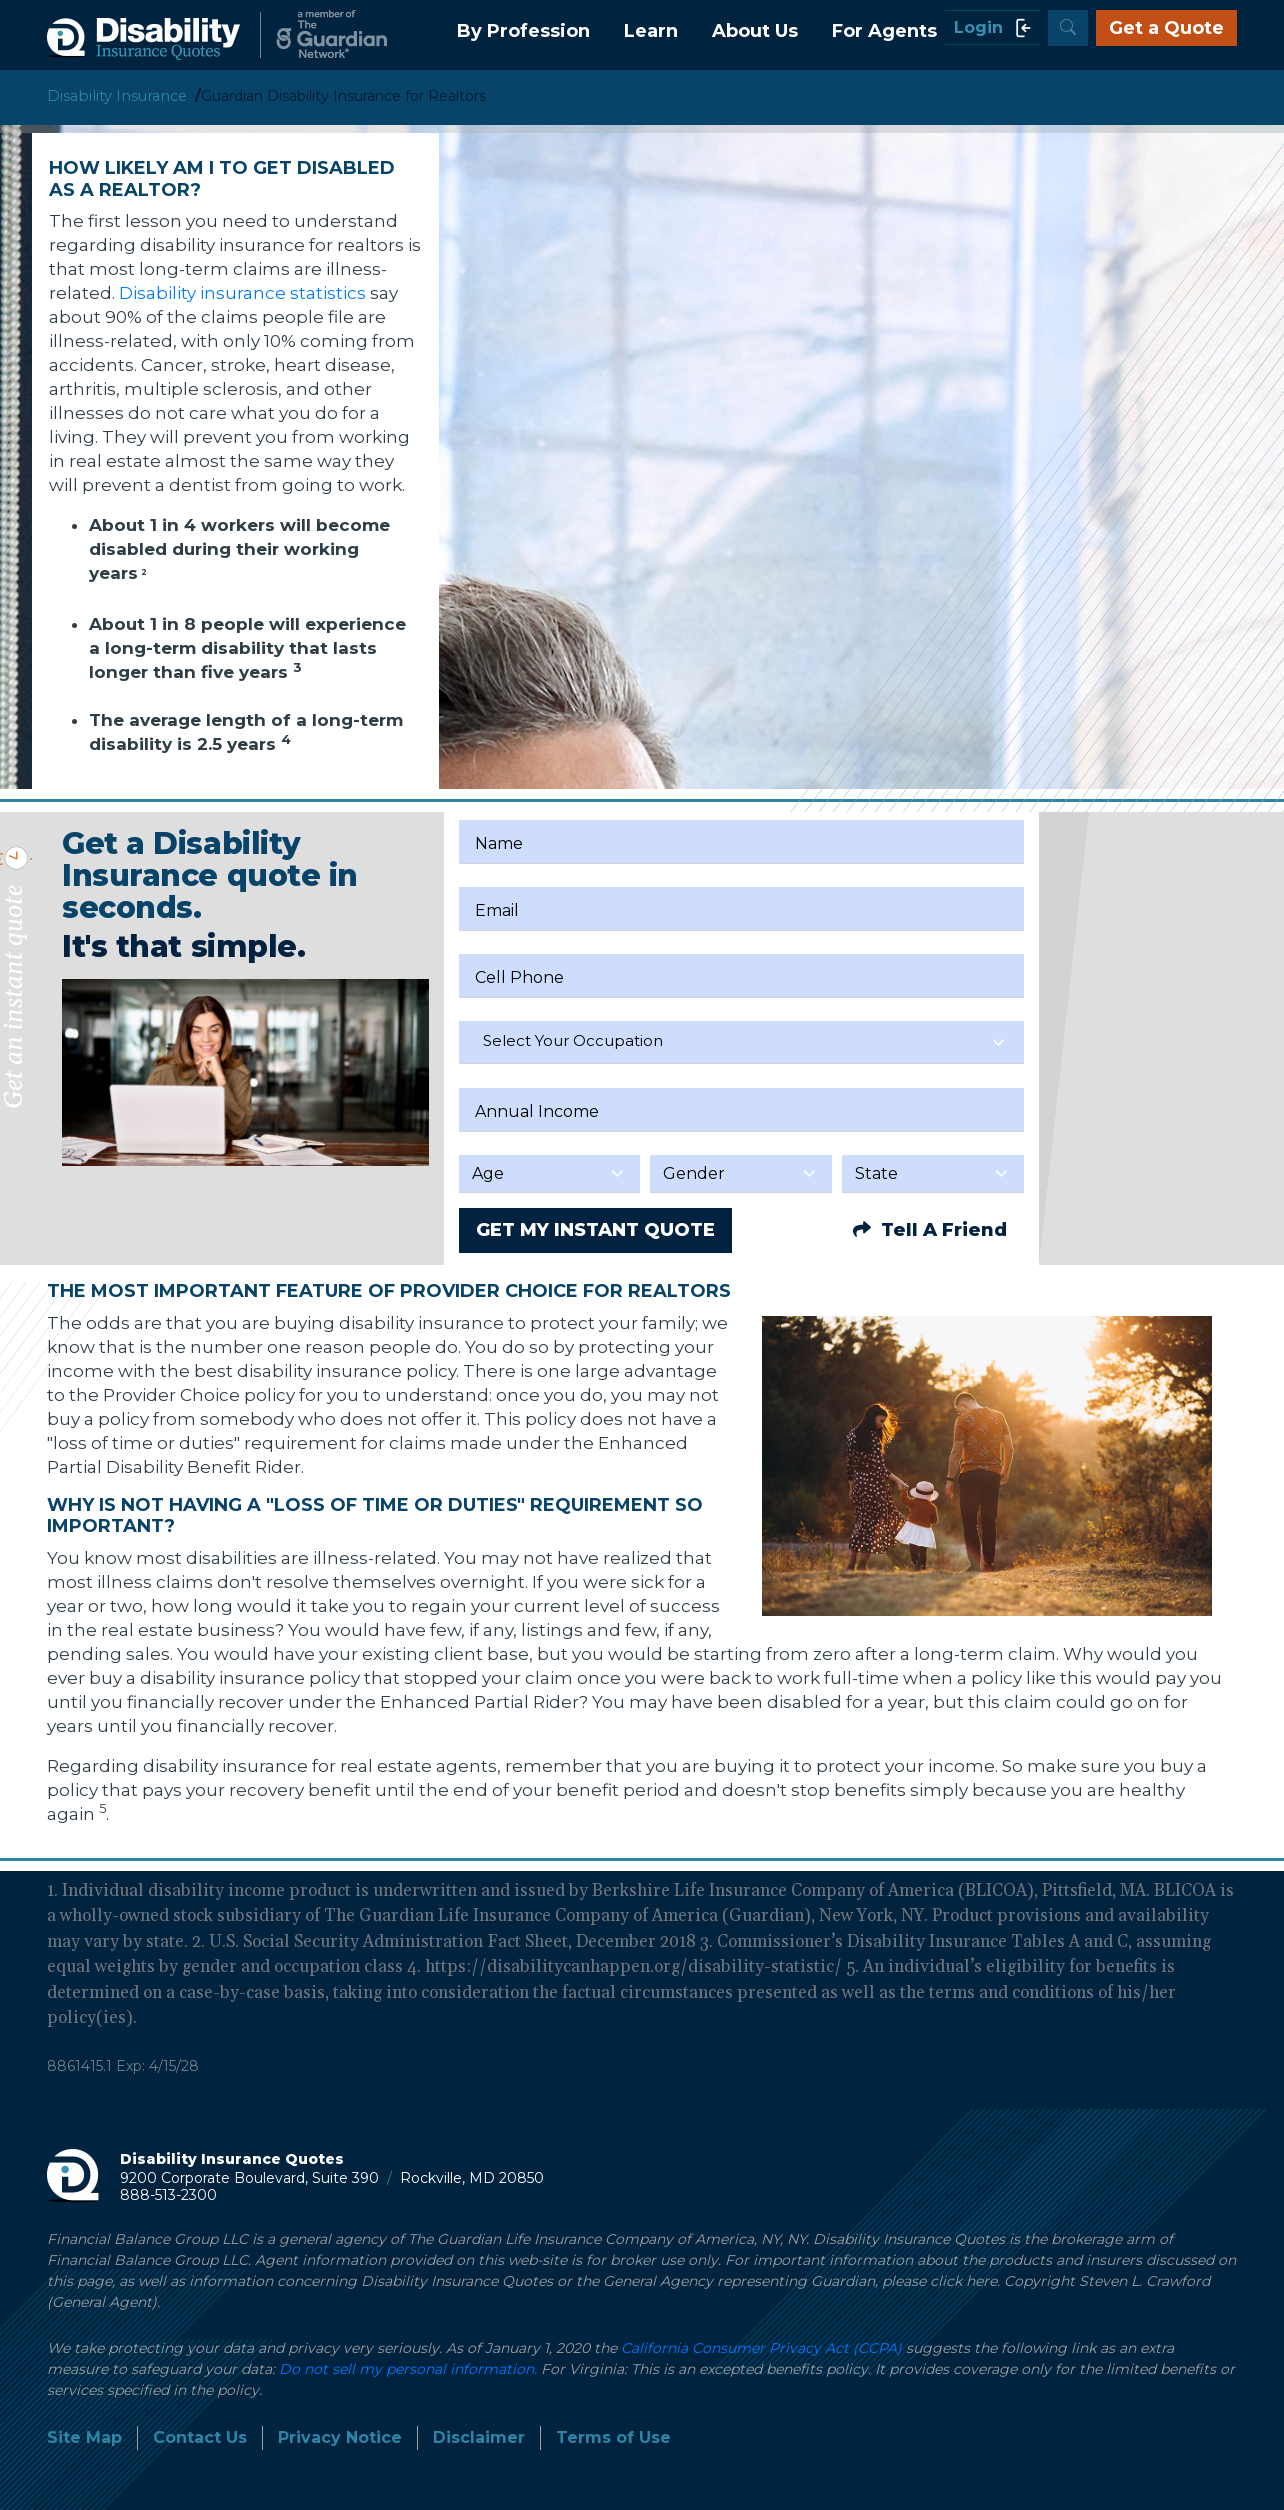  What do you see at coordinates (408, 2369) in the screenshot?
I see `Do not sell my personal information.` at bounding box center [408, 2369].